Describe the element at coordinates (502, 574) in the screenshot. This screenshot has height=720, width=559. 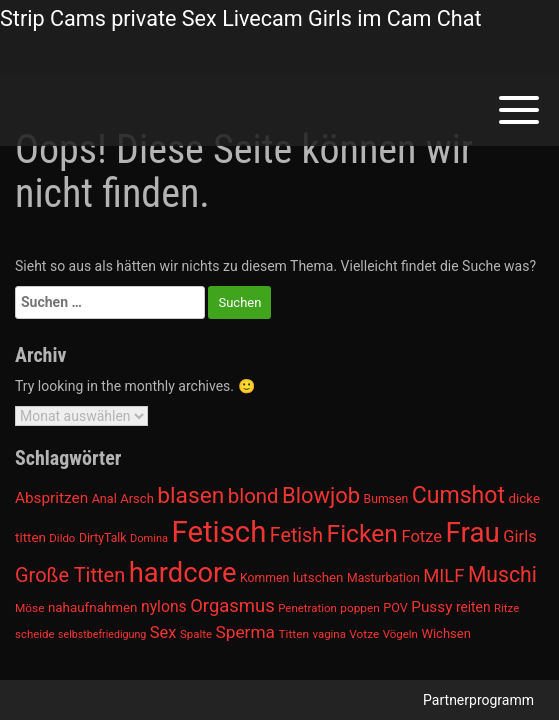
I see `Muschi [Muschi (1.636 Einträge)]` at that location.